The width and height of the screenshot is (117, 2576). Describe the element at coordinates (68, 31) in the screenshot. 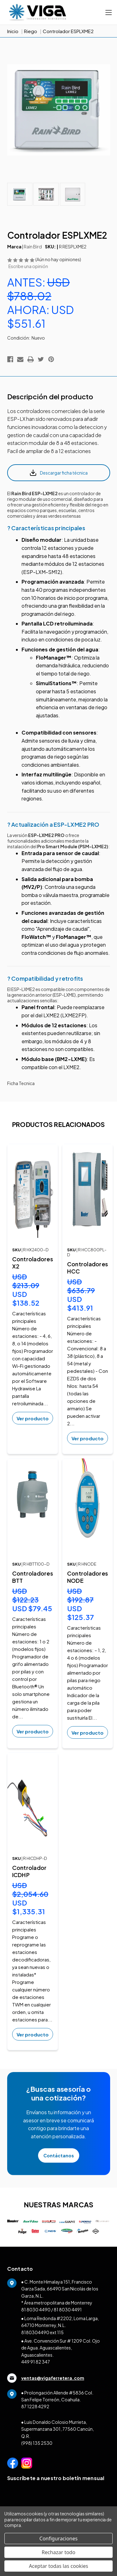

I see `Controlador ESPLXME2` at that location.